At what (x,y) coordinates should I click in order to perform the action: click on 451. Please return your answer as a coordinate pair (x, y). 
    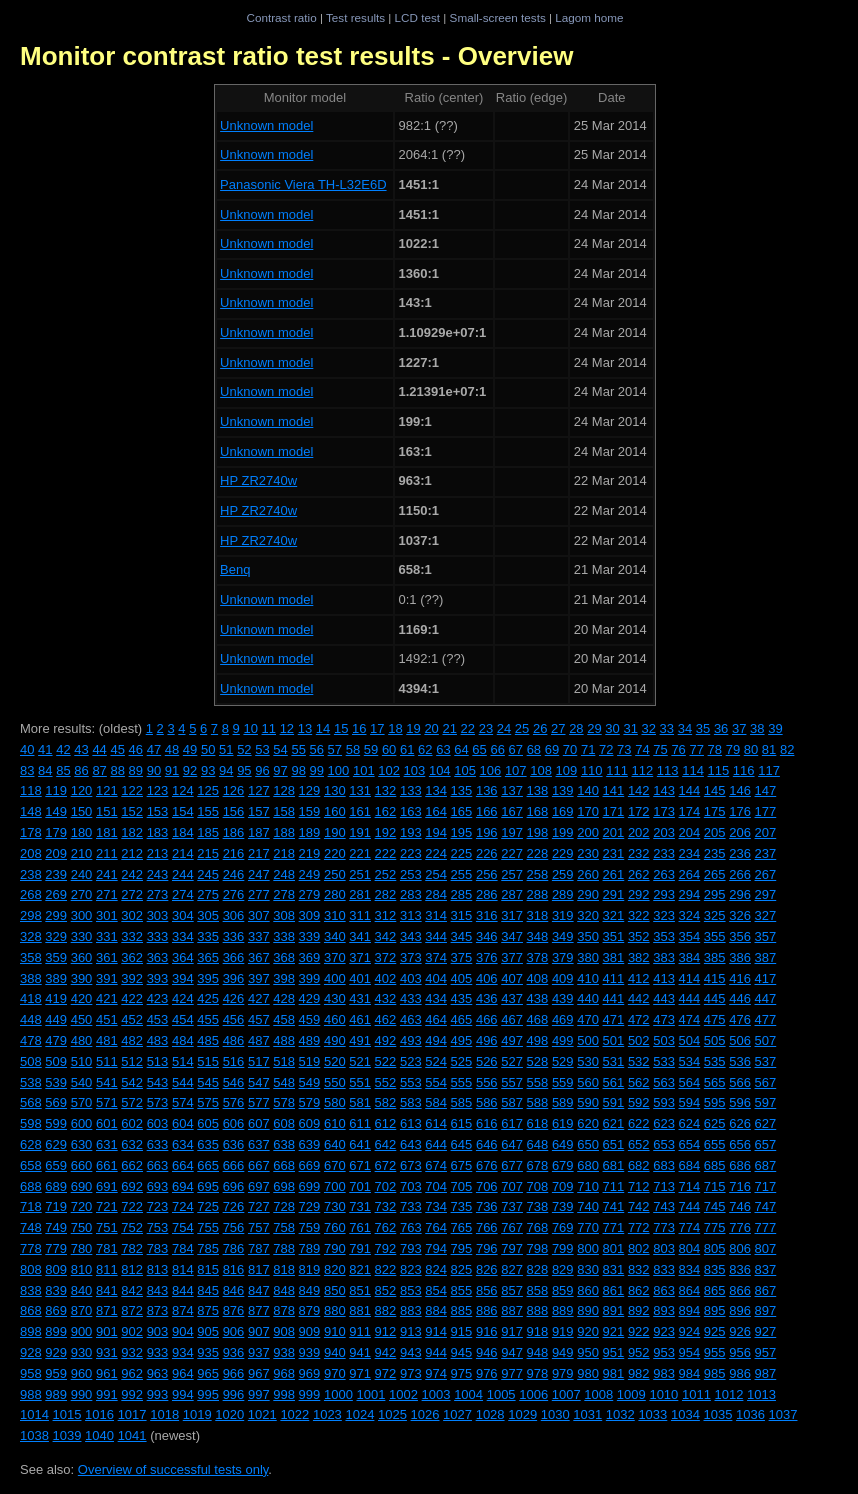
    Looking at the image, I should click on (107, 1019).